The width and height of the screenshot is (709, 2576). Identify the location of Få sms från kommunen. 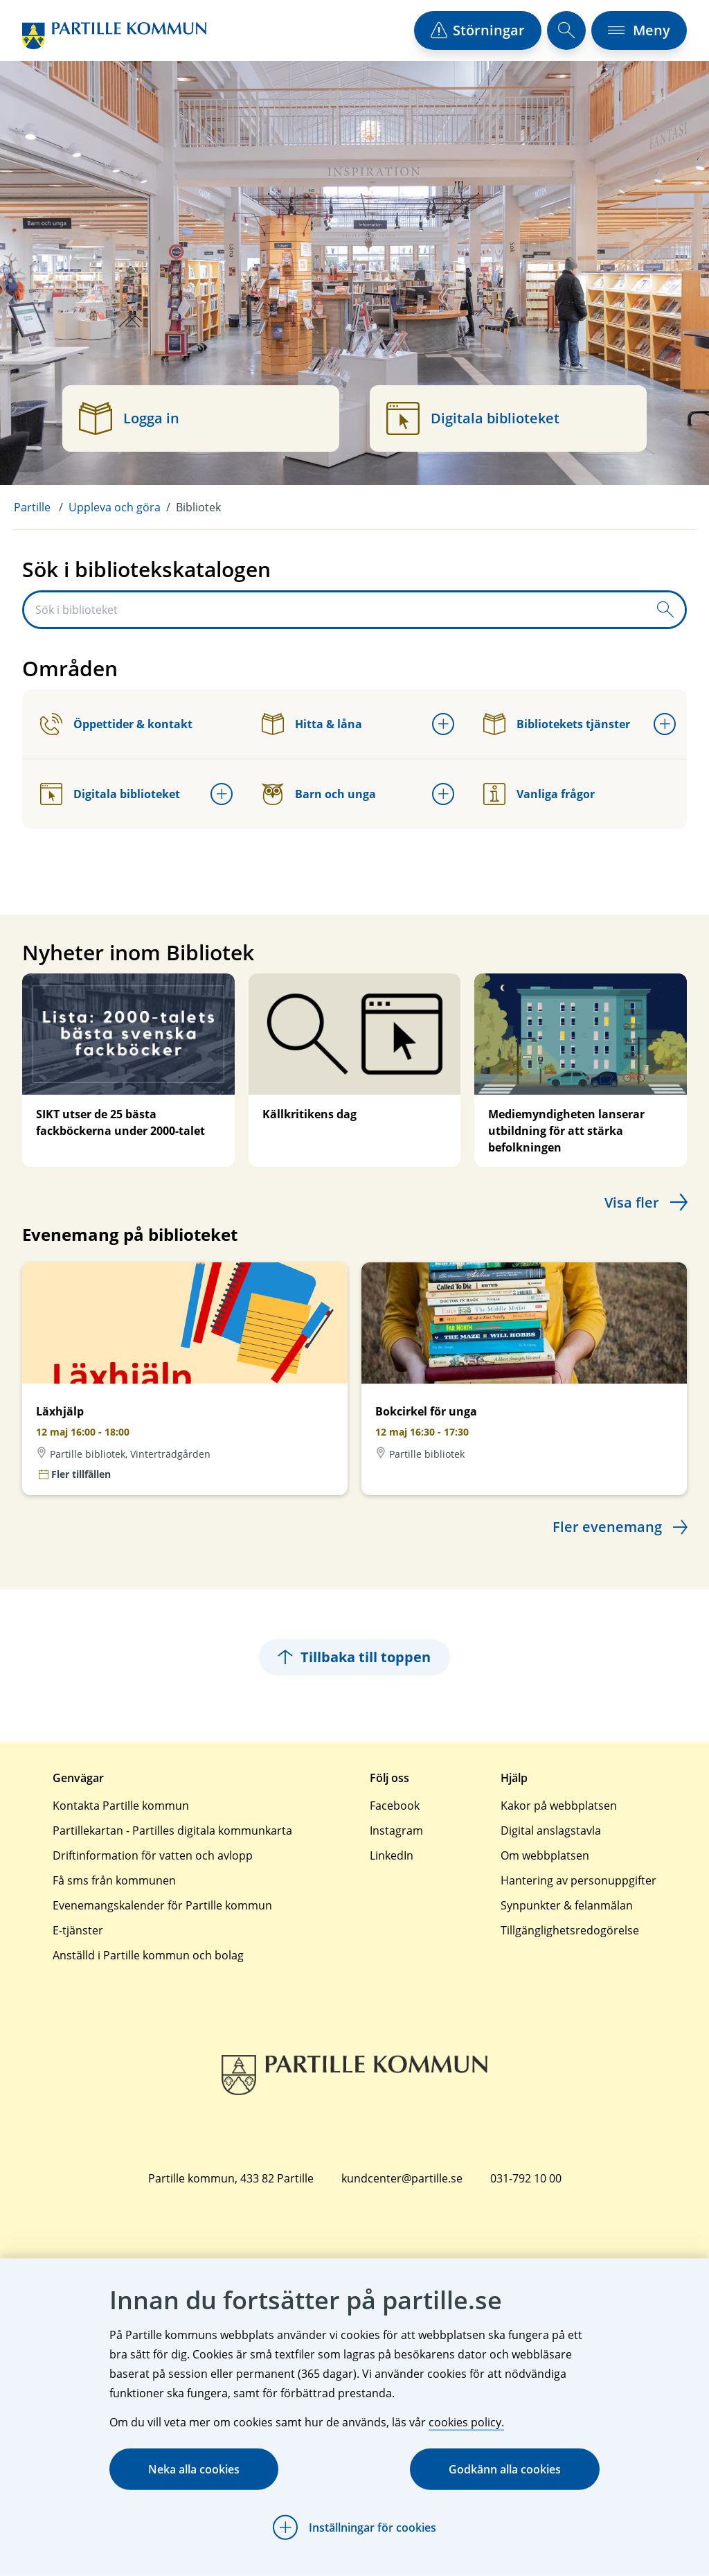
(114, 1880).